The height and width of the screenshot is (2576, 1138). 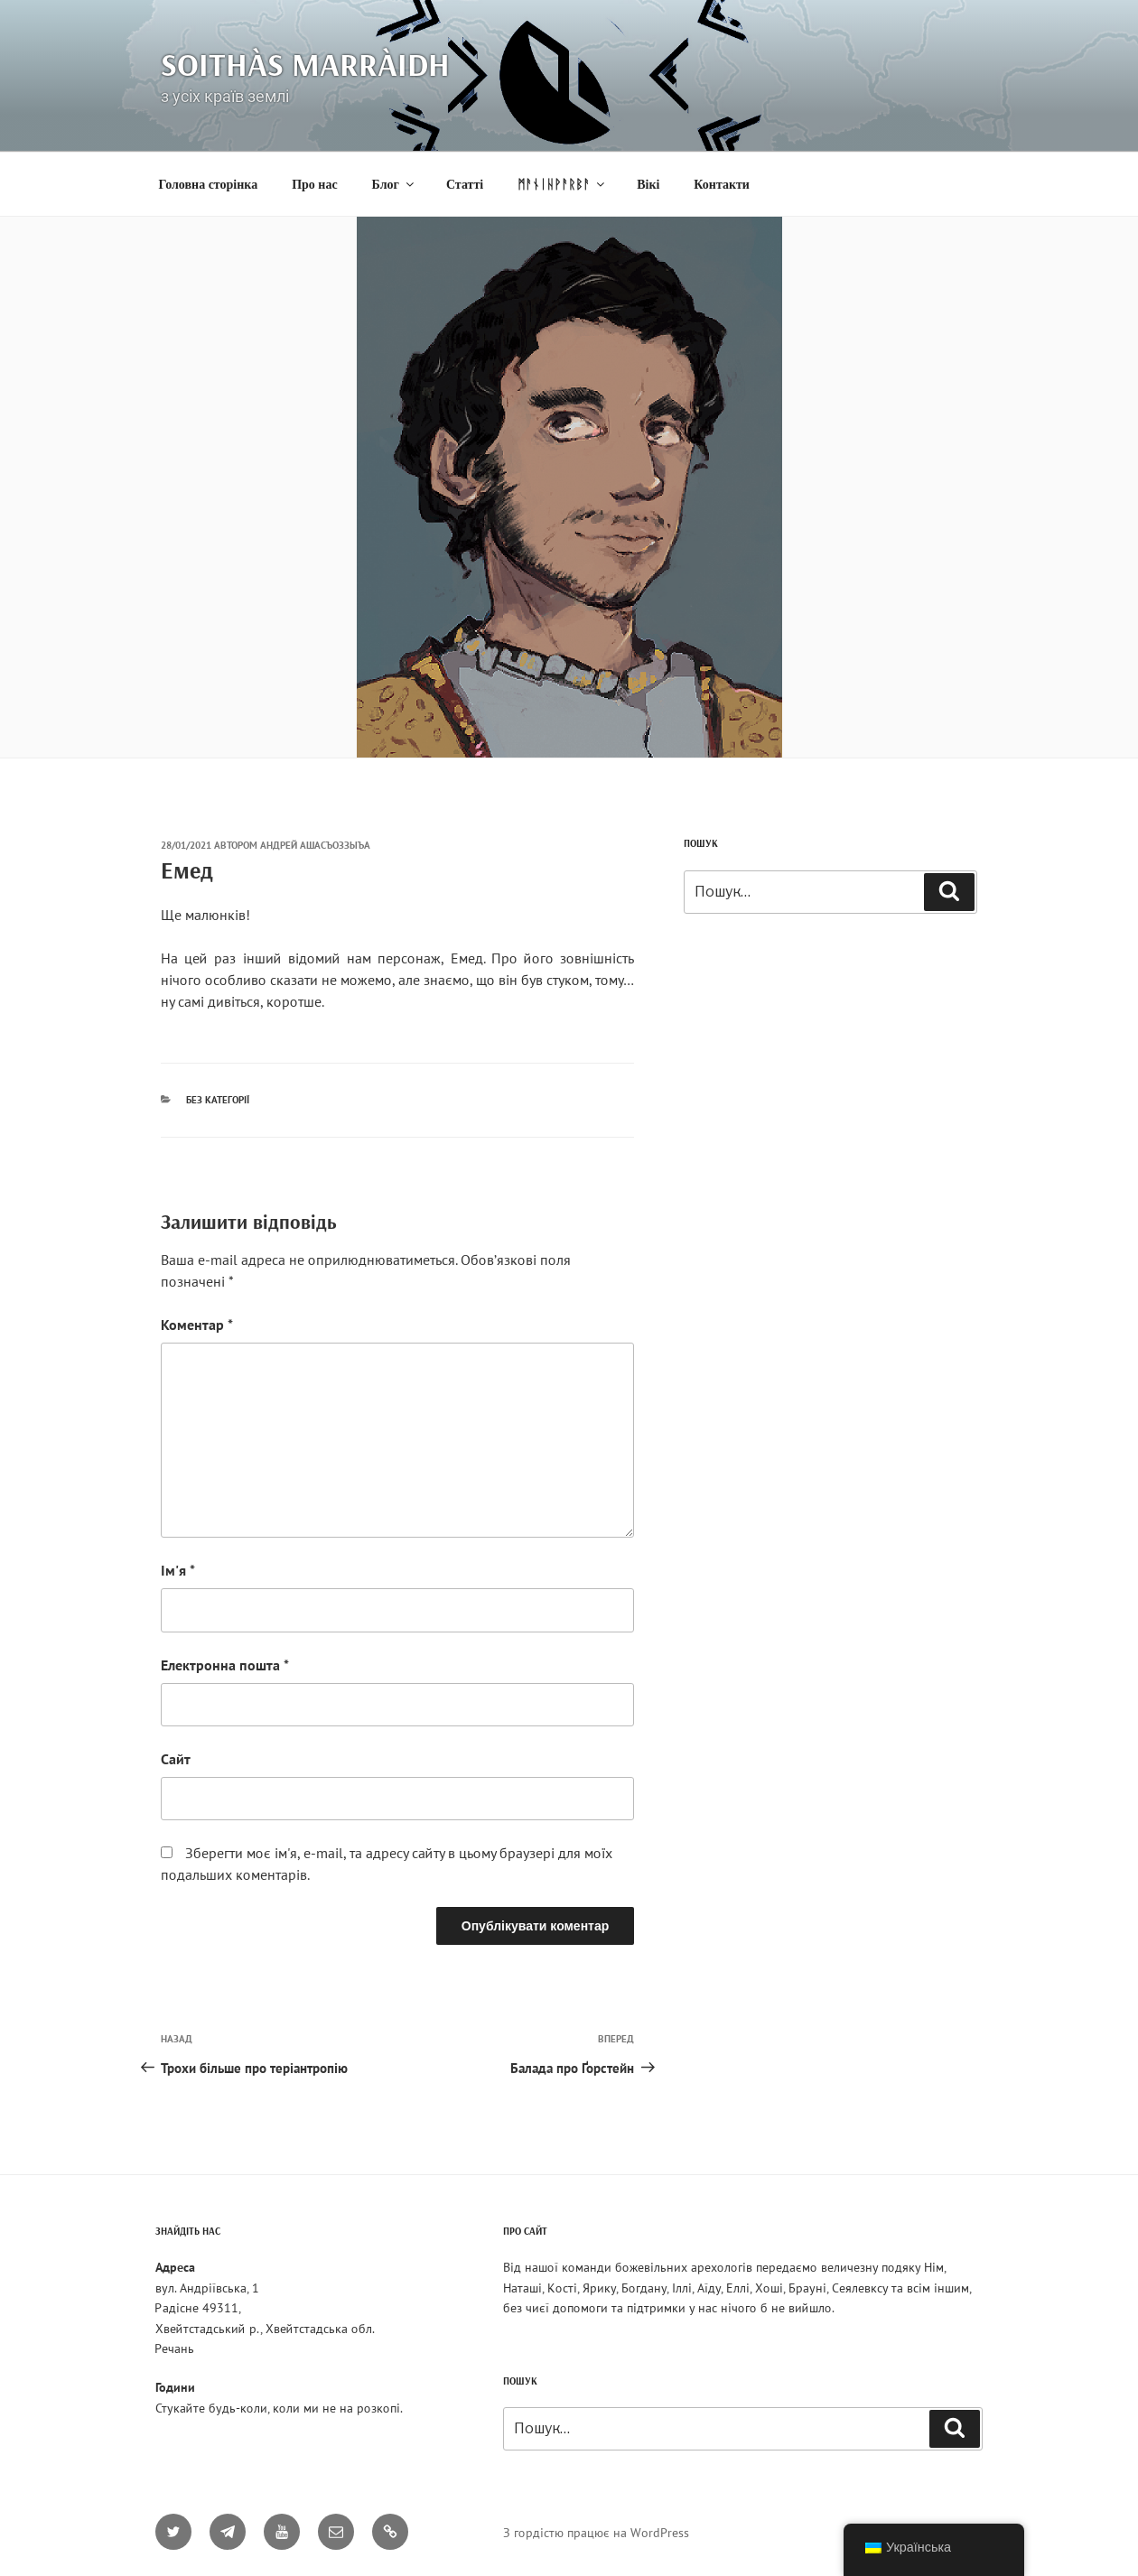 What do you see at coordinates (178, 1570) in the screenshot?
I see `Ім'я` at bounding box center [178, 1570].